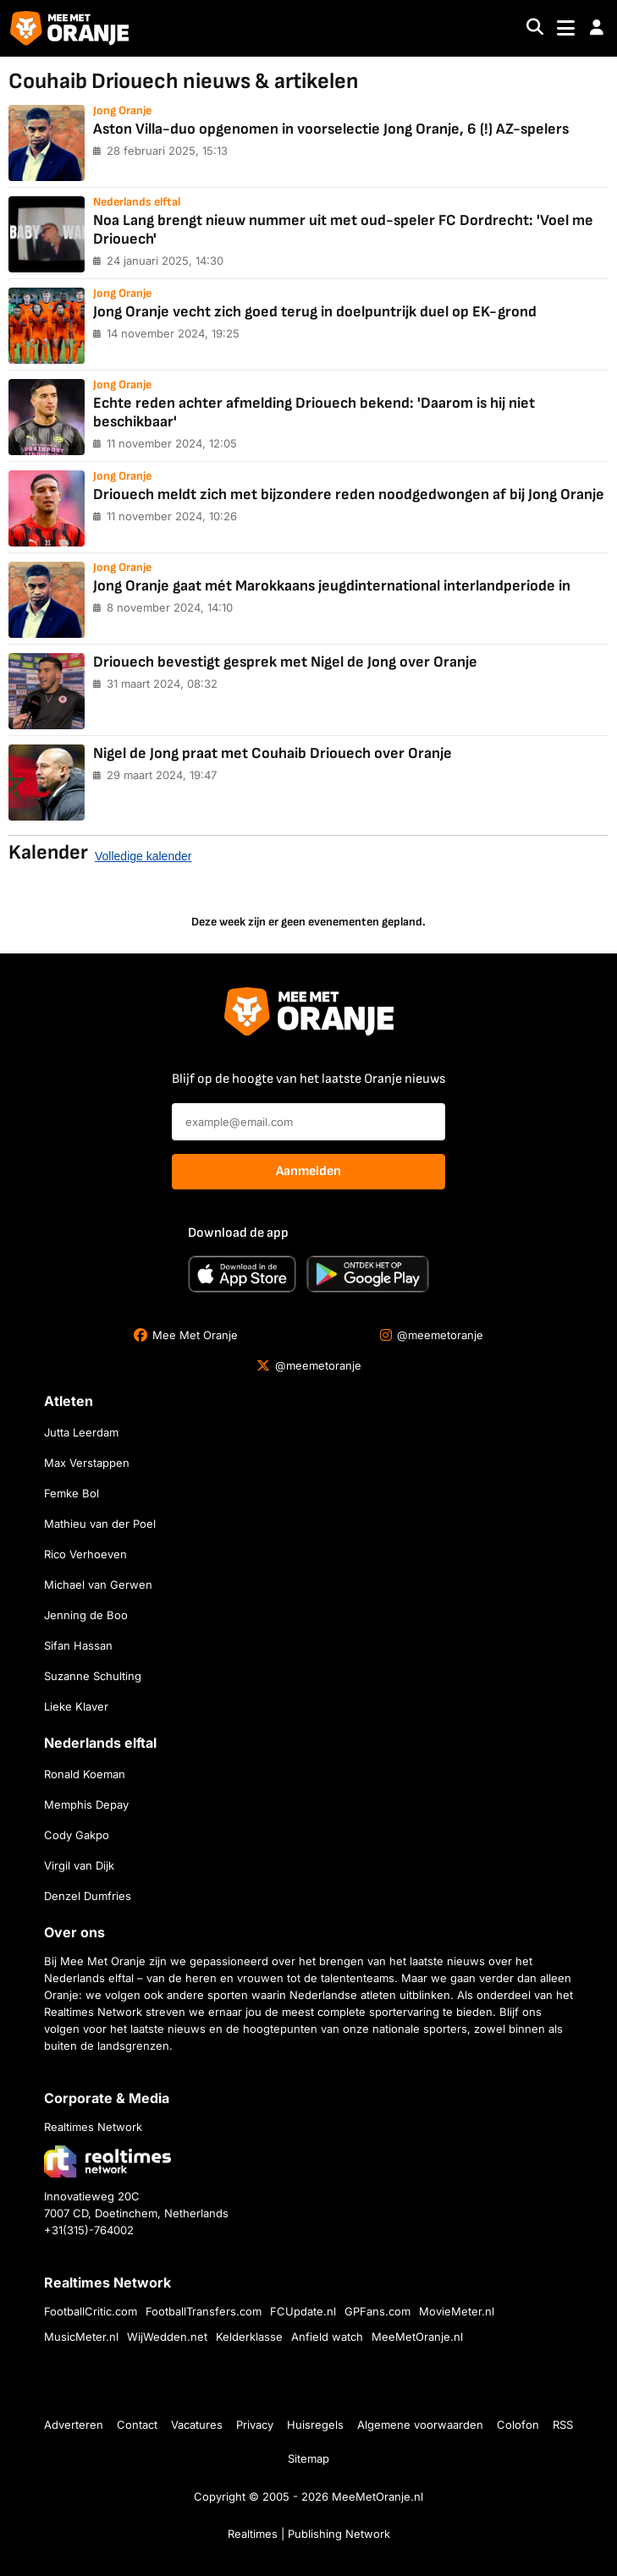 This screenshot has height=2576, width=617. What do you see at coordinates (76, 1835) in the screenshot?
I see `Cody Gakpo` at bounding box center [76, 1835].